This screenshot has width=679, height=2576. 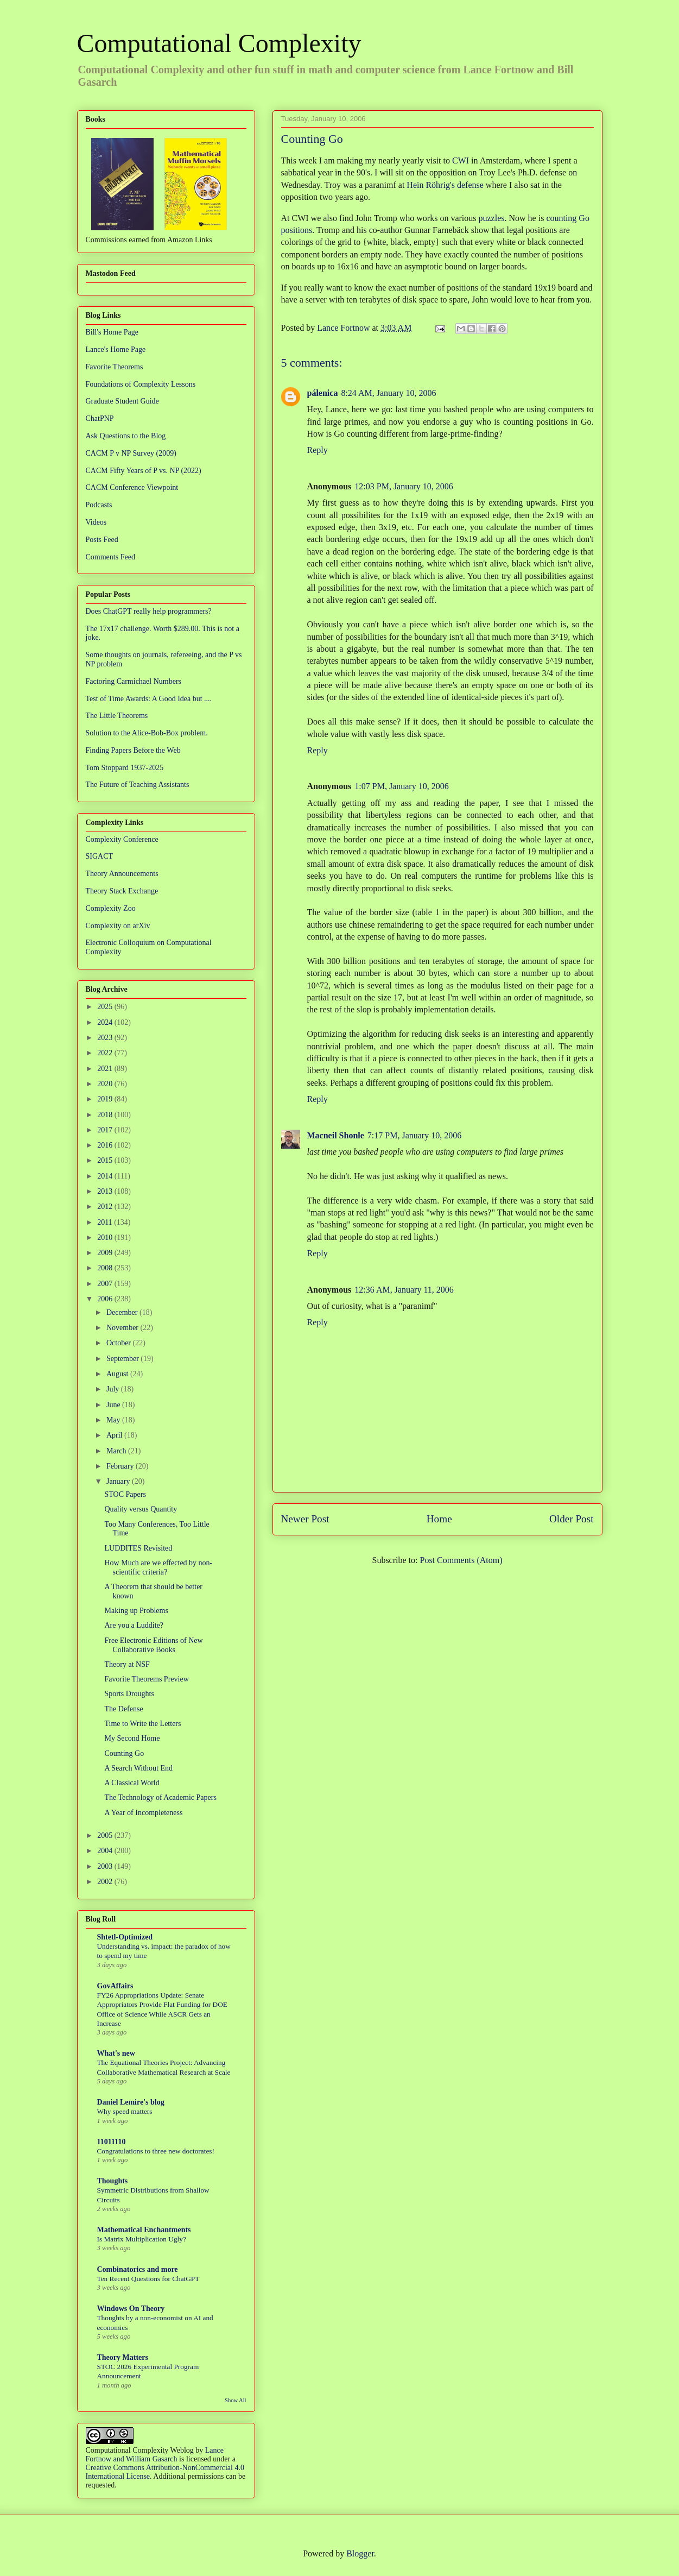 What do you see at coordinates (100, 418) in the screenshot?
I see `ChatPNP` at bounding box center [100, 418].